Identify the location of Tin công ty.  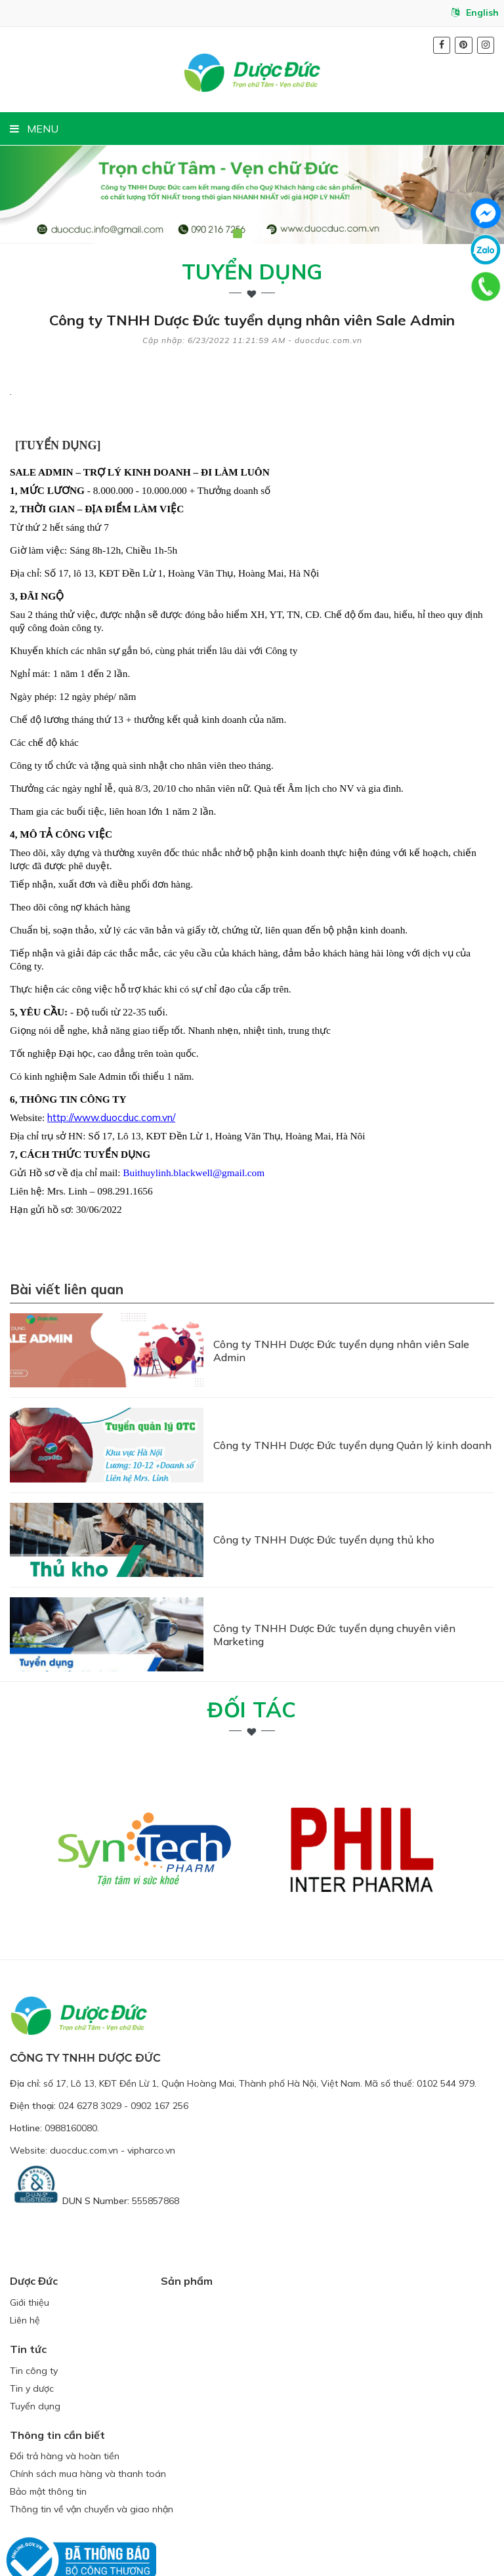
(34, 2309).